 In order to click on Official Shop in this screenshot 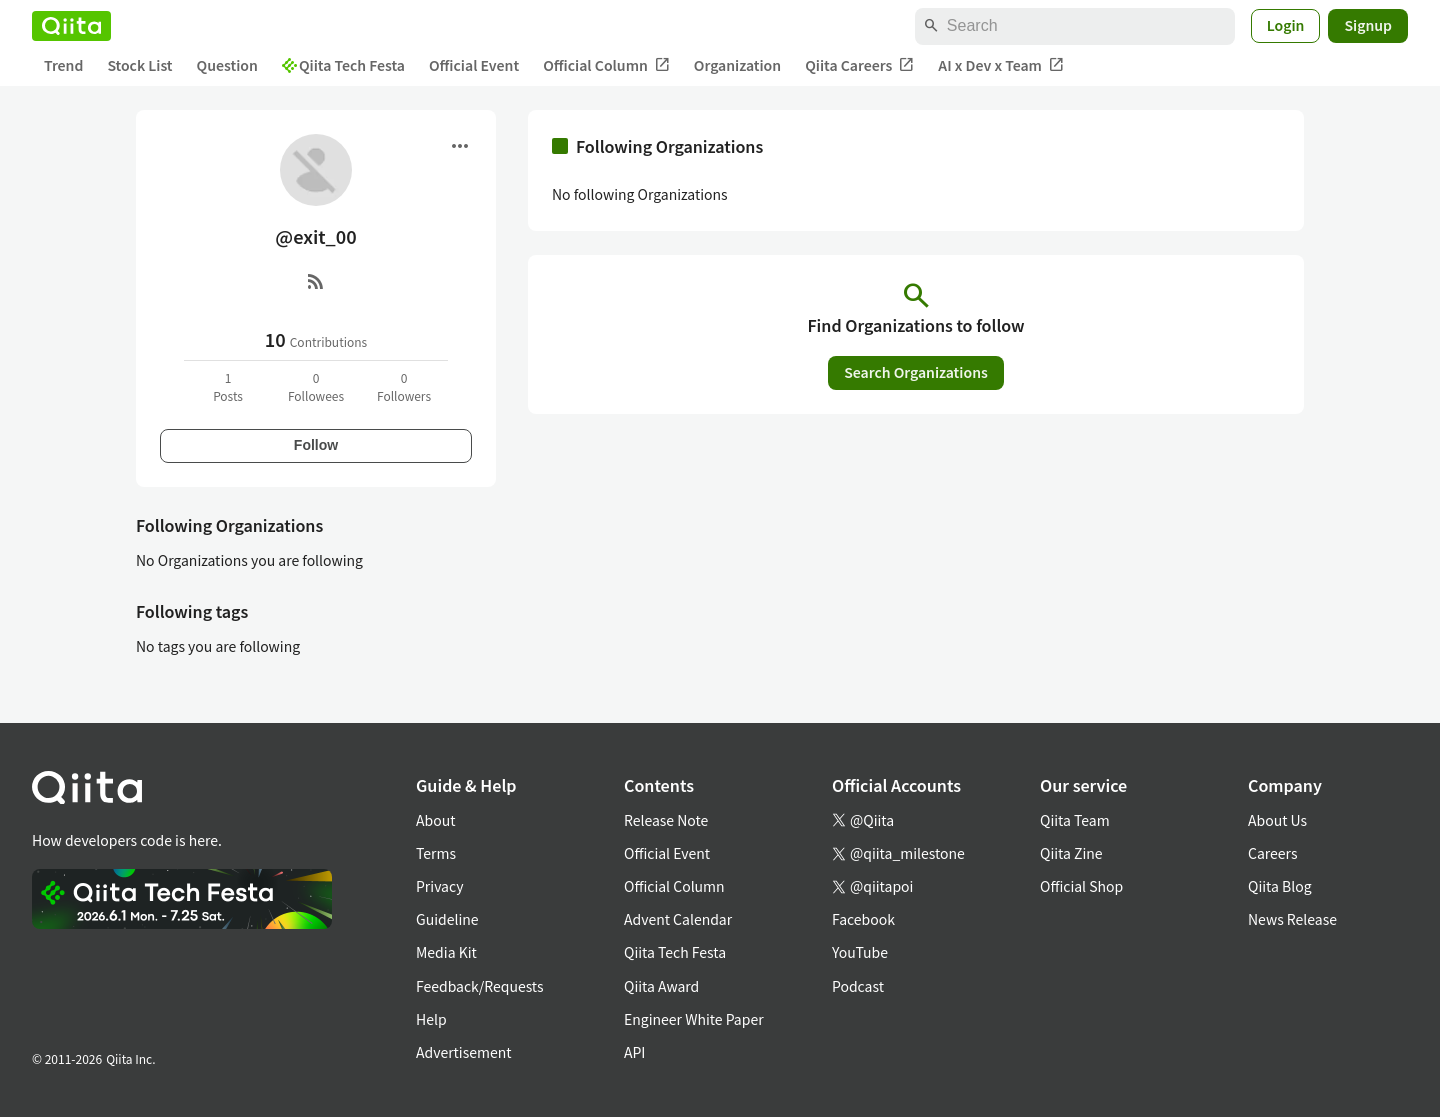, I will do `click(1081, 886)`.